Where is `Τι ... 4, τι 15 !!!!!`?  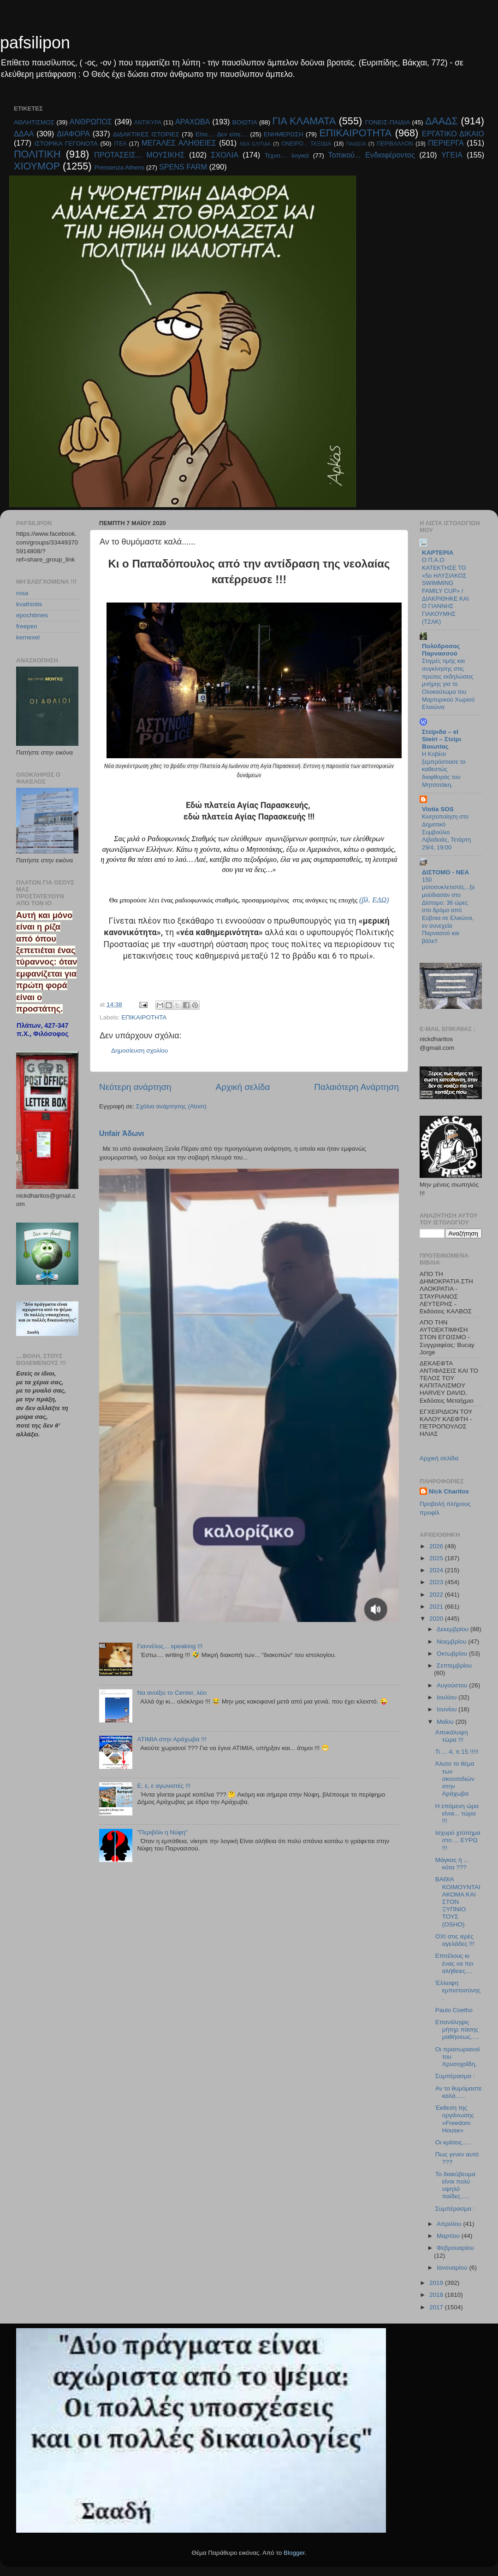 Τι ... 4, τι 15 !!!!! is located at coordinates (457, 1751).